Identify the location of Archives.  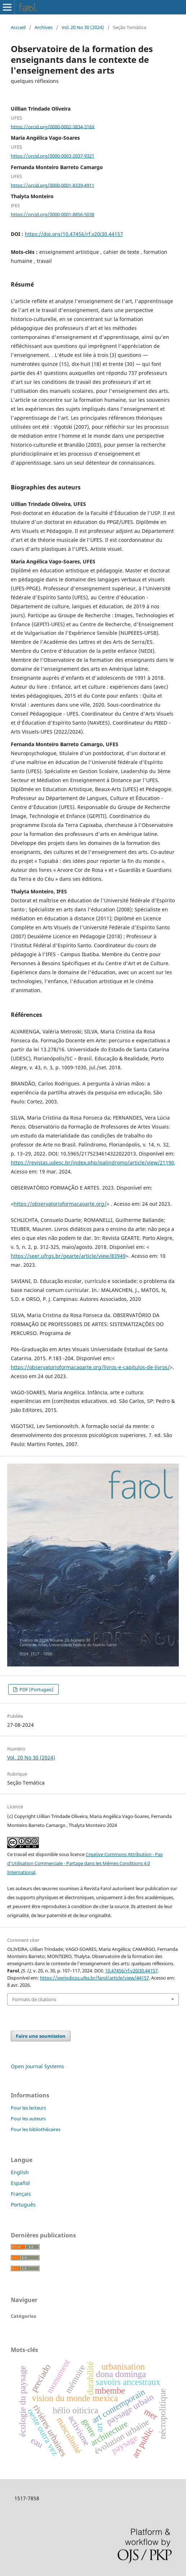
(44, 27).